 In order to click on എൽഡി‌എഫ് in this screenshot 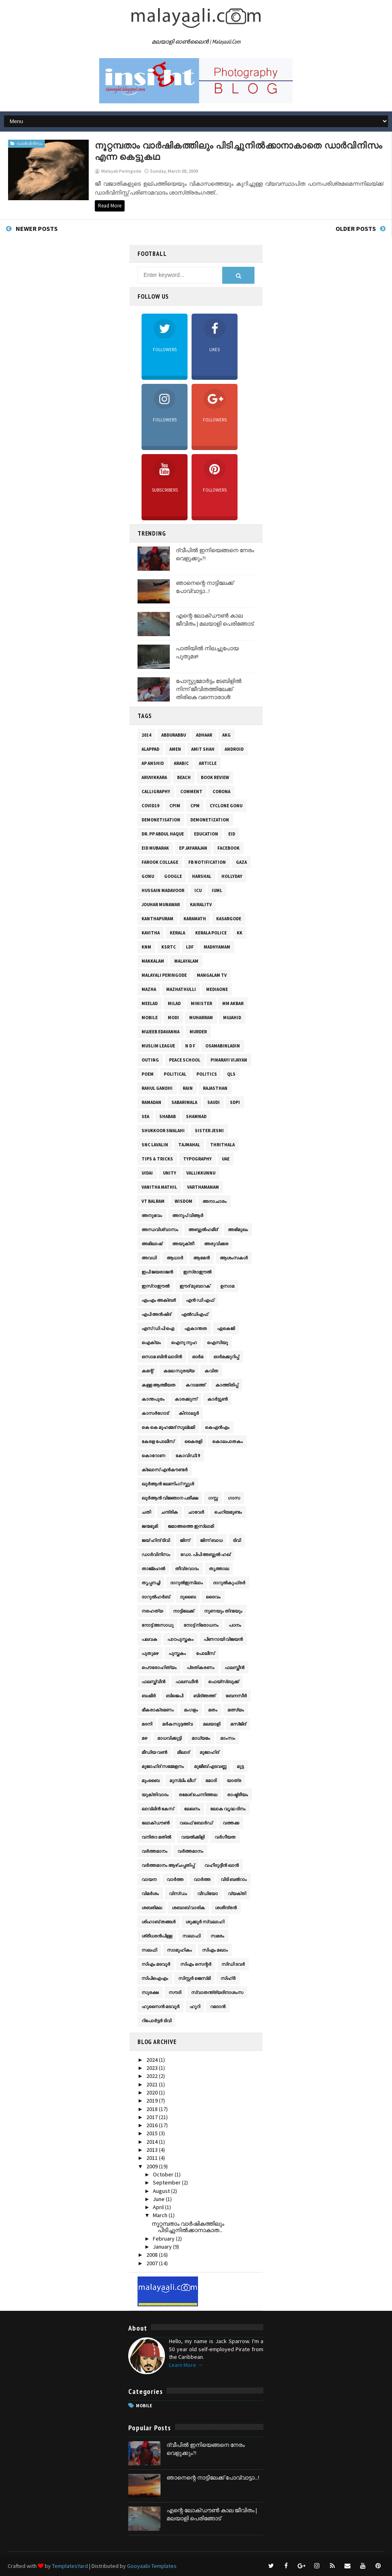, I will do `click(194, 1314)`.